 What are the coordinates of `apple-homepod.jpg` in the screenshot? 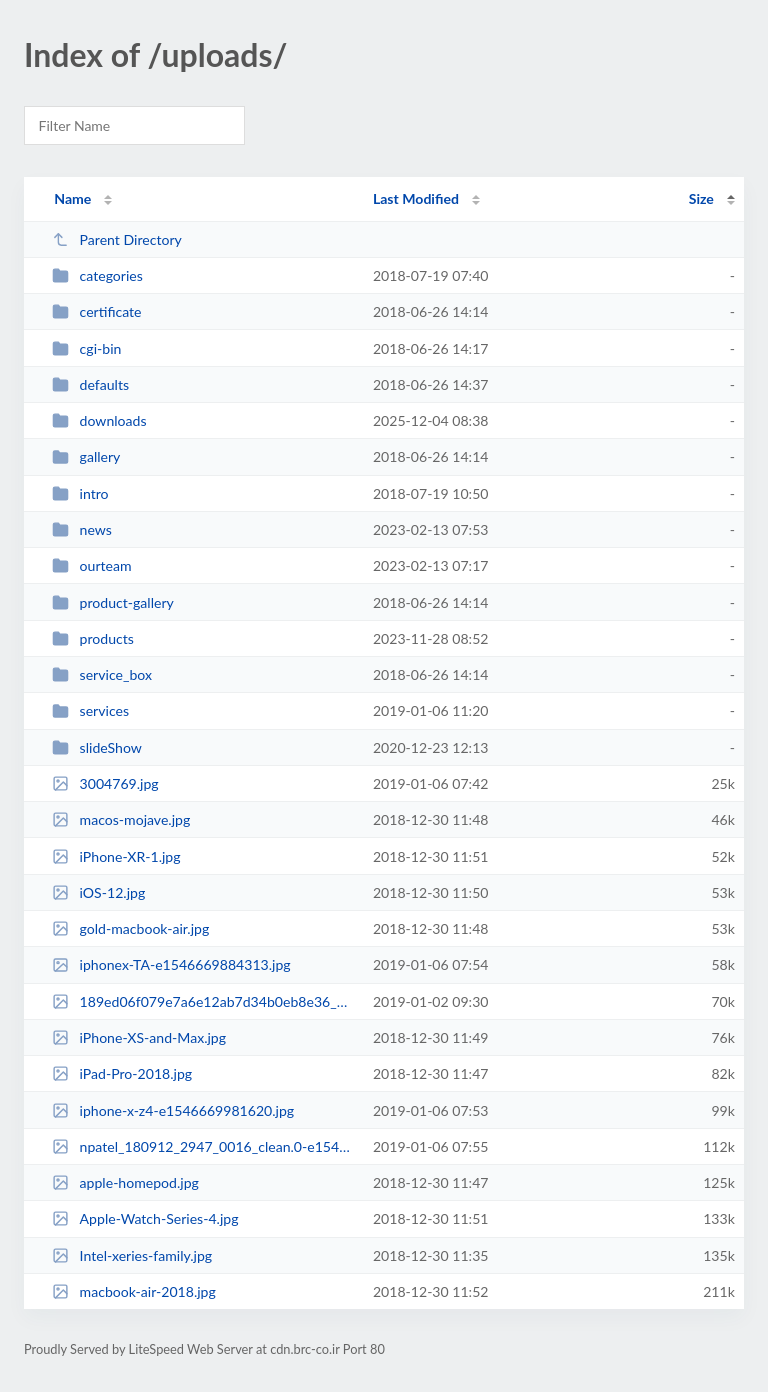 It's located at (125, 1182).